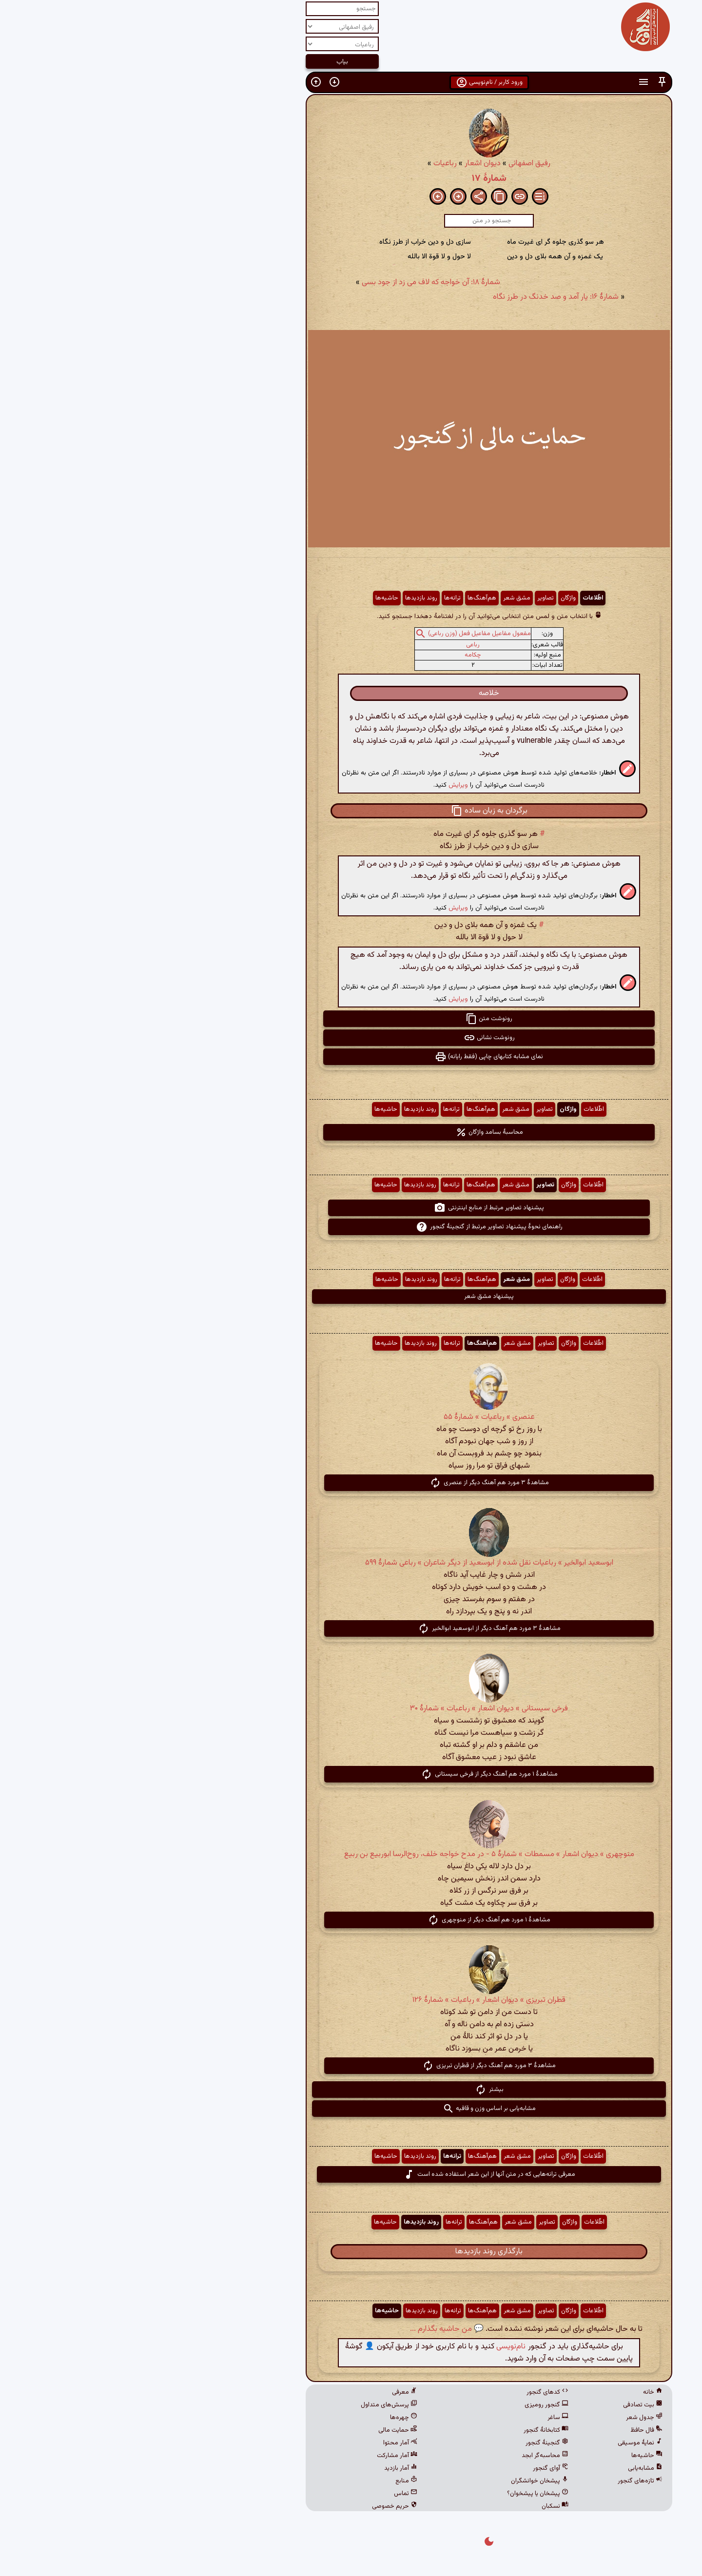  I want to click on تماس, so click(267, 2494).